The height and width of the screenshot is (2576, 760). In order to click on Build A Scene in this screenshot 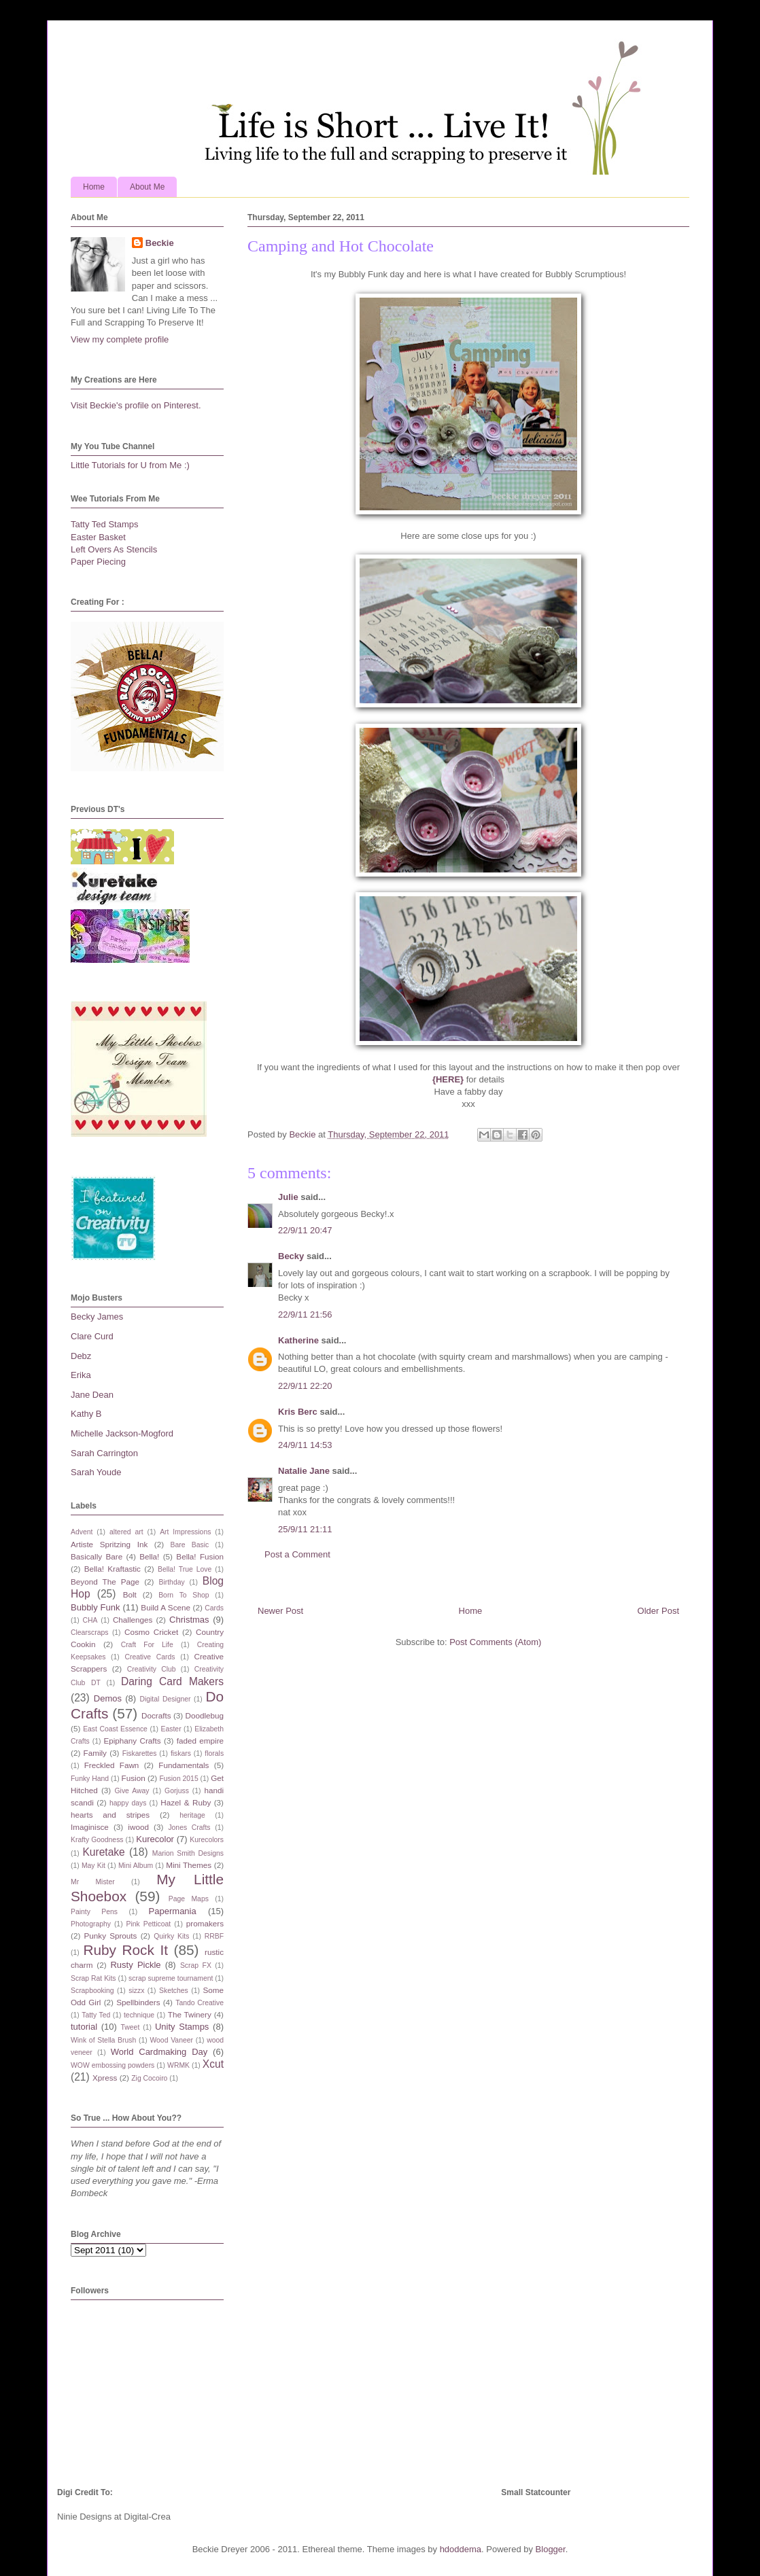, I will do `click(165, 1607)`.